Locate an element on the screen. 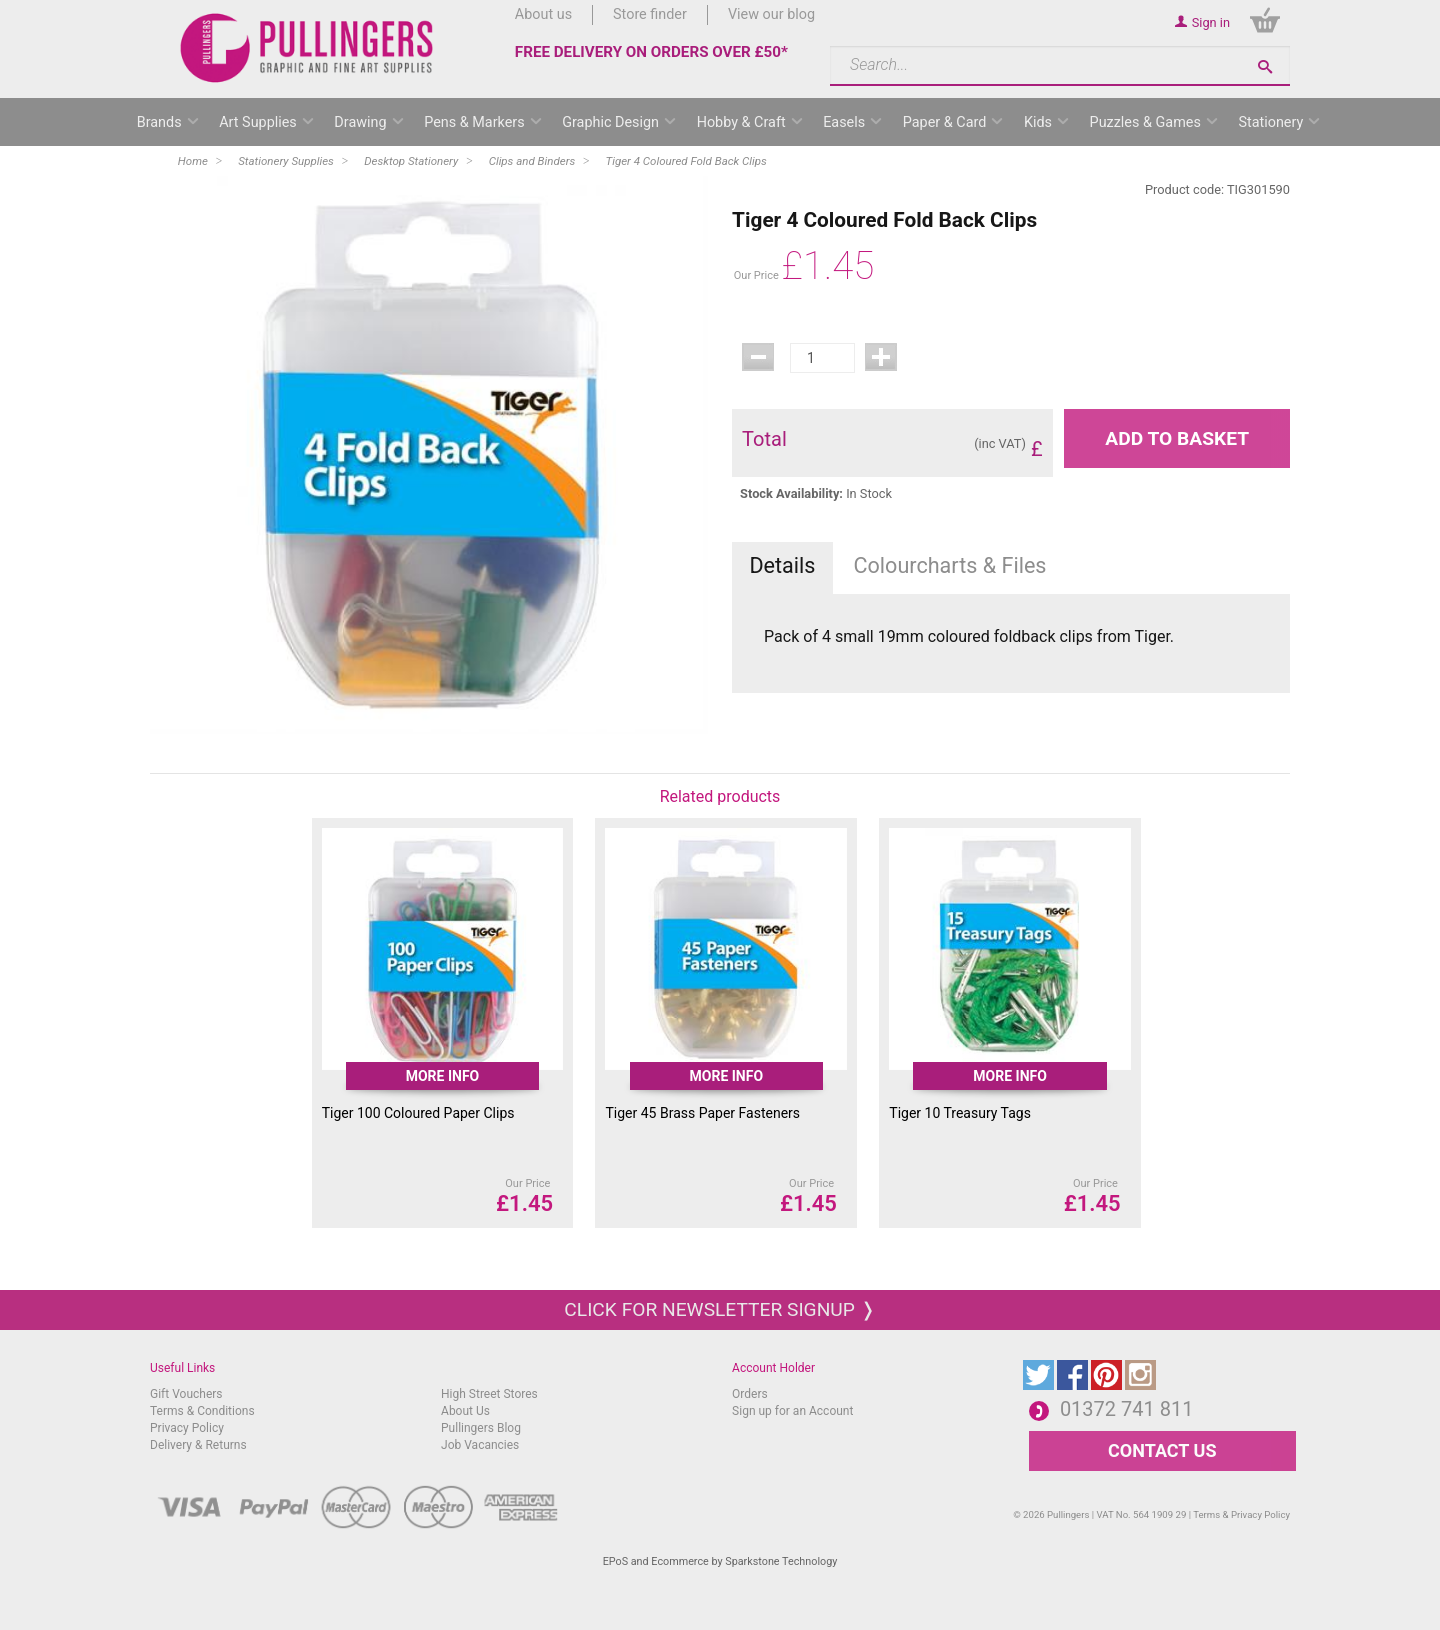 The image size is (1440, 1630). CONTACT US is located at coordinates (1162, 1450).